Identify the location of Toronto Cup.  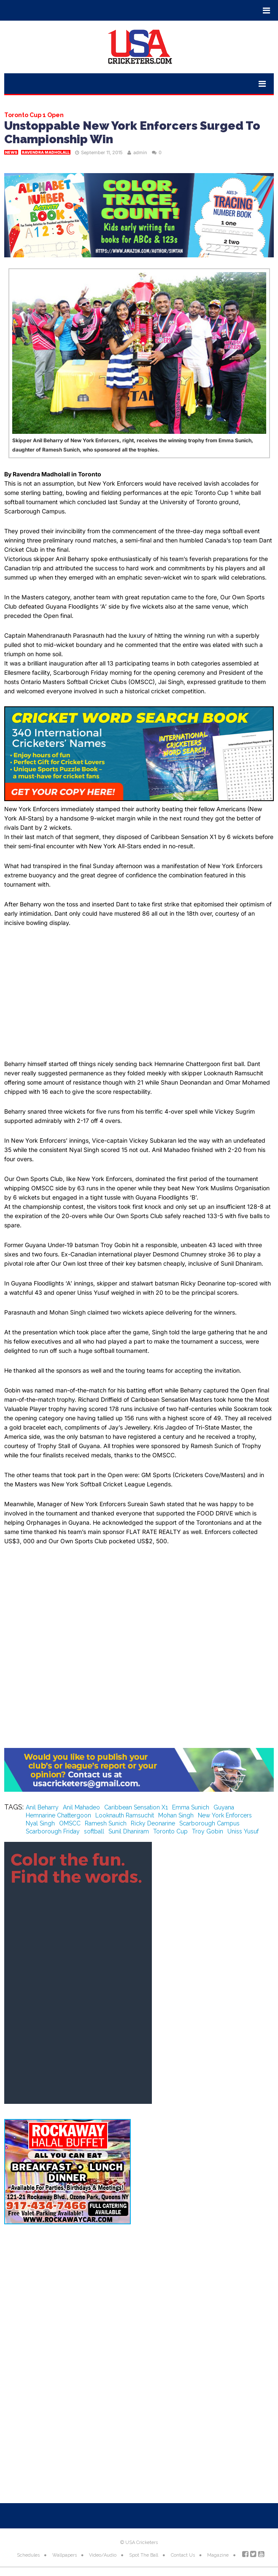
(170, 1831).